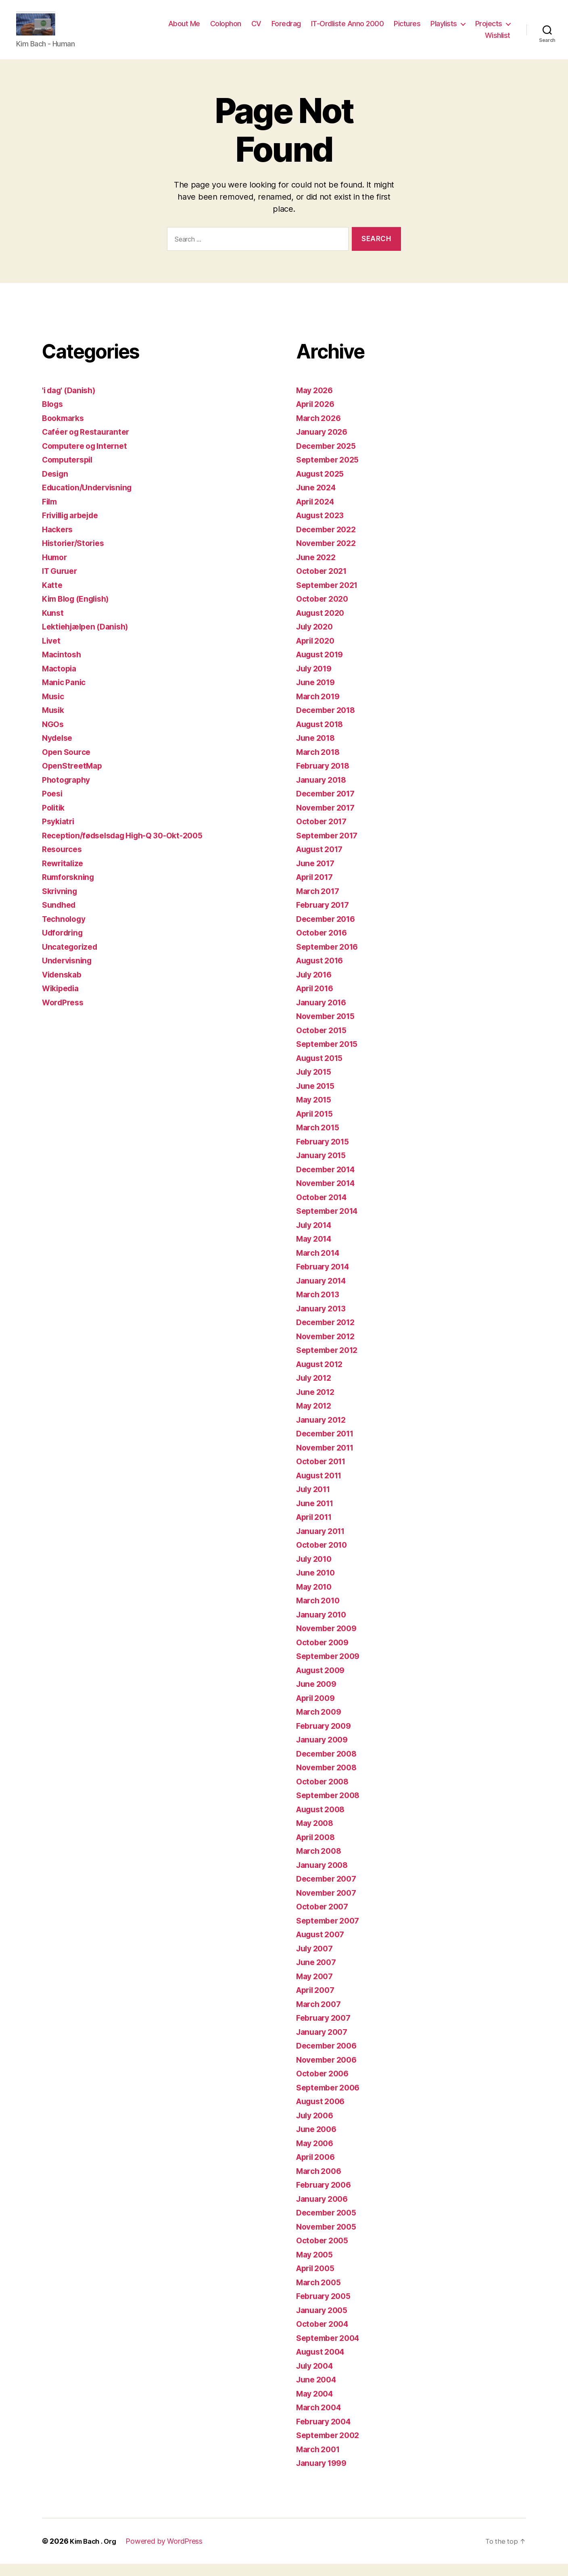 This screenshot has width=568, height=2576. Describe the element at coordinates (328, 555) in the screenshot. I see `November 2022` at that location.